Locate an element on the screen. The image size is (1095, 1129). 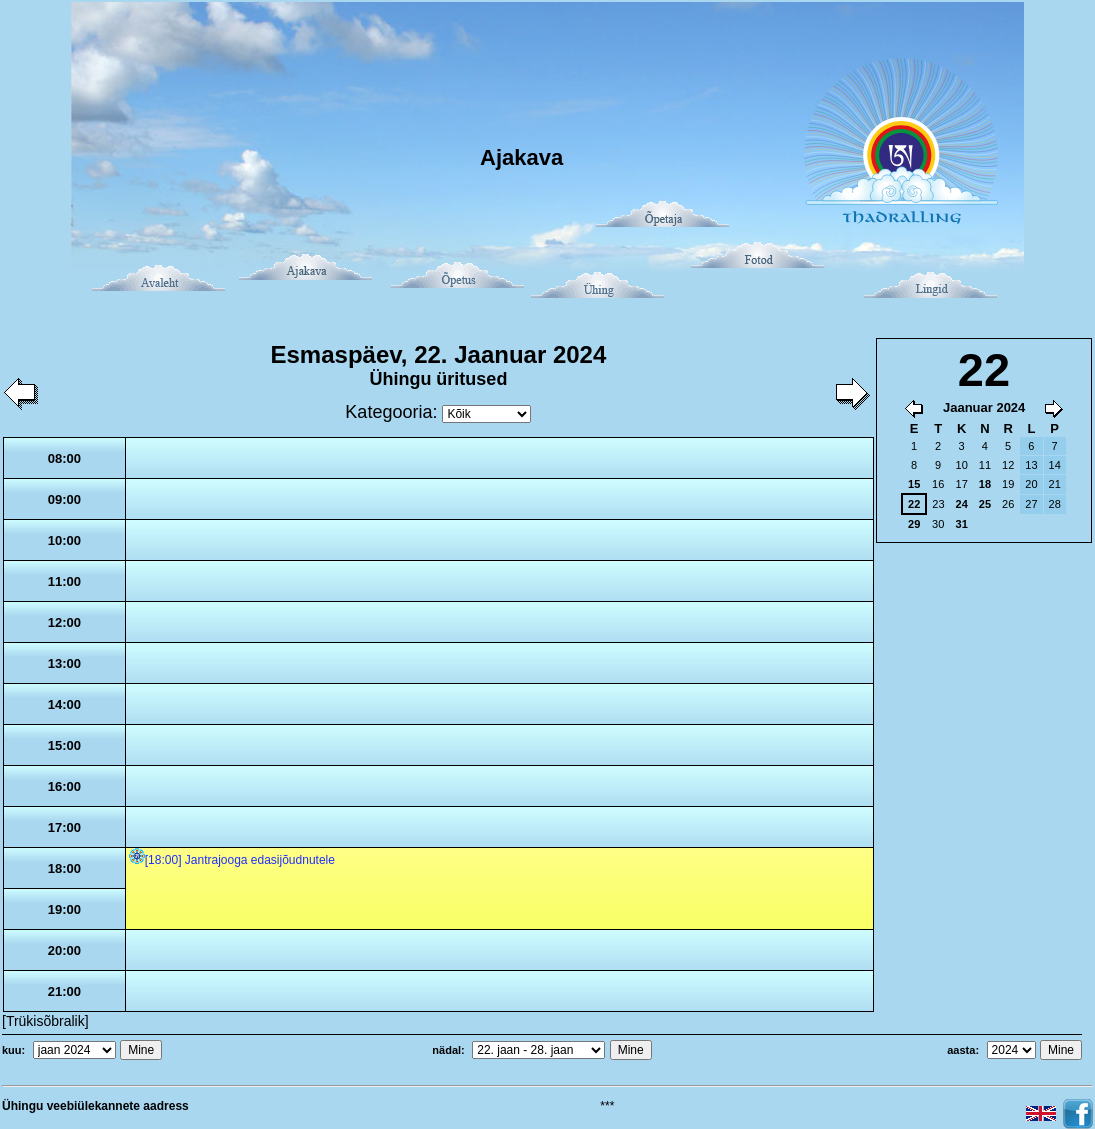
aasta is located at coordinates (961, 1050).